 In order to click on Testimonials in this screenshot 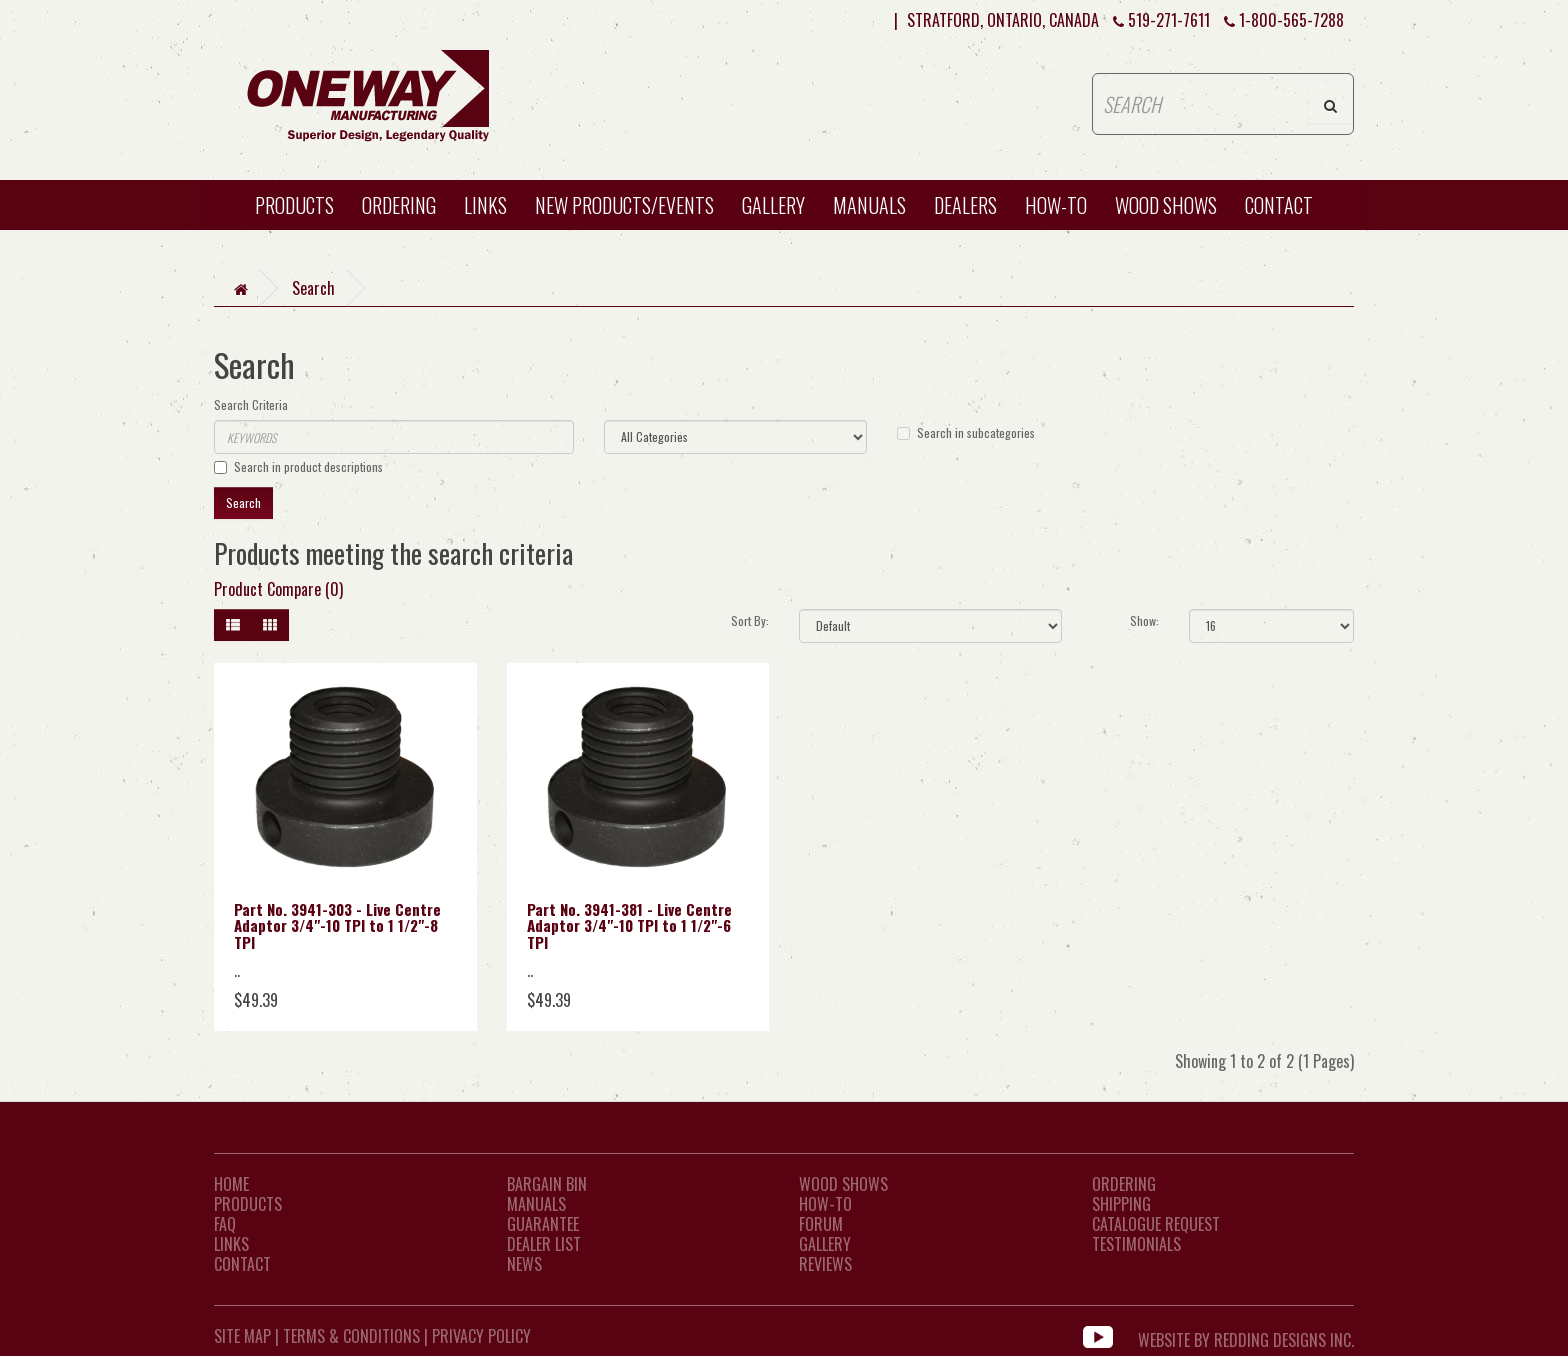, I will do `click(1136, 1244)`.